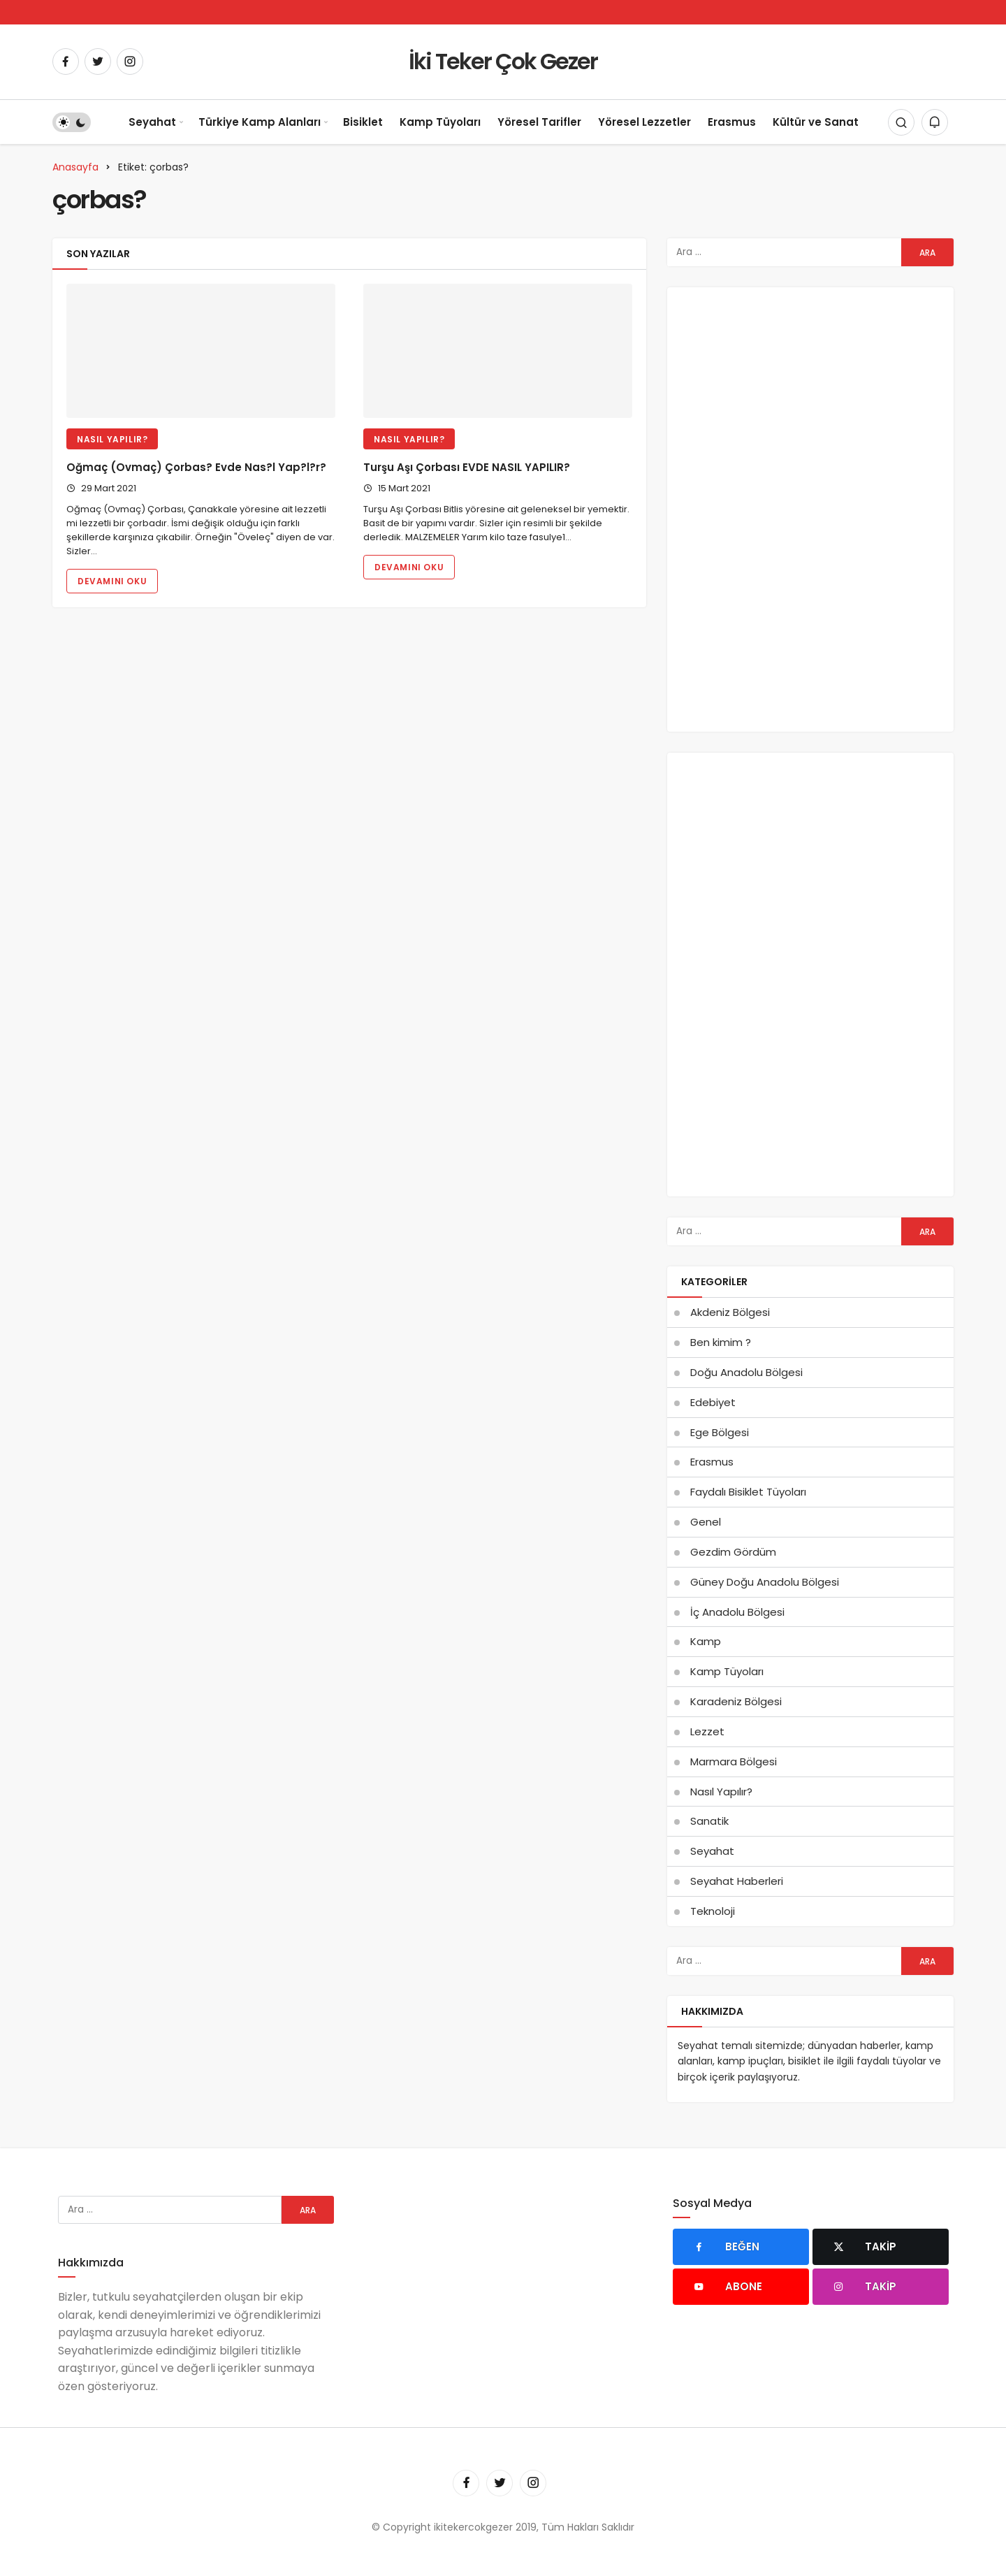 Image resolution: width=1006 pixels, height=2576 pixels. What do you see at coordinates (466, 467) in the screenshot?
I see `Turşu Aşı Çorbası EVDE NASIL YAPILIR?` at bounding box center [466, 467].